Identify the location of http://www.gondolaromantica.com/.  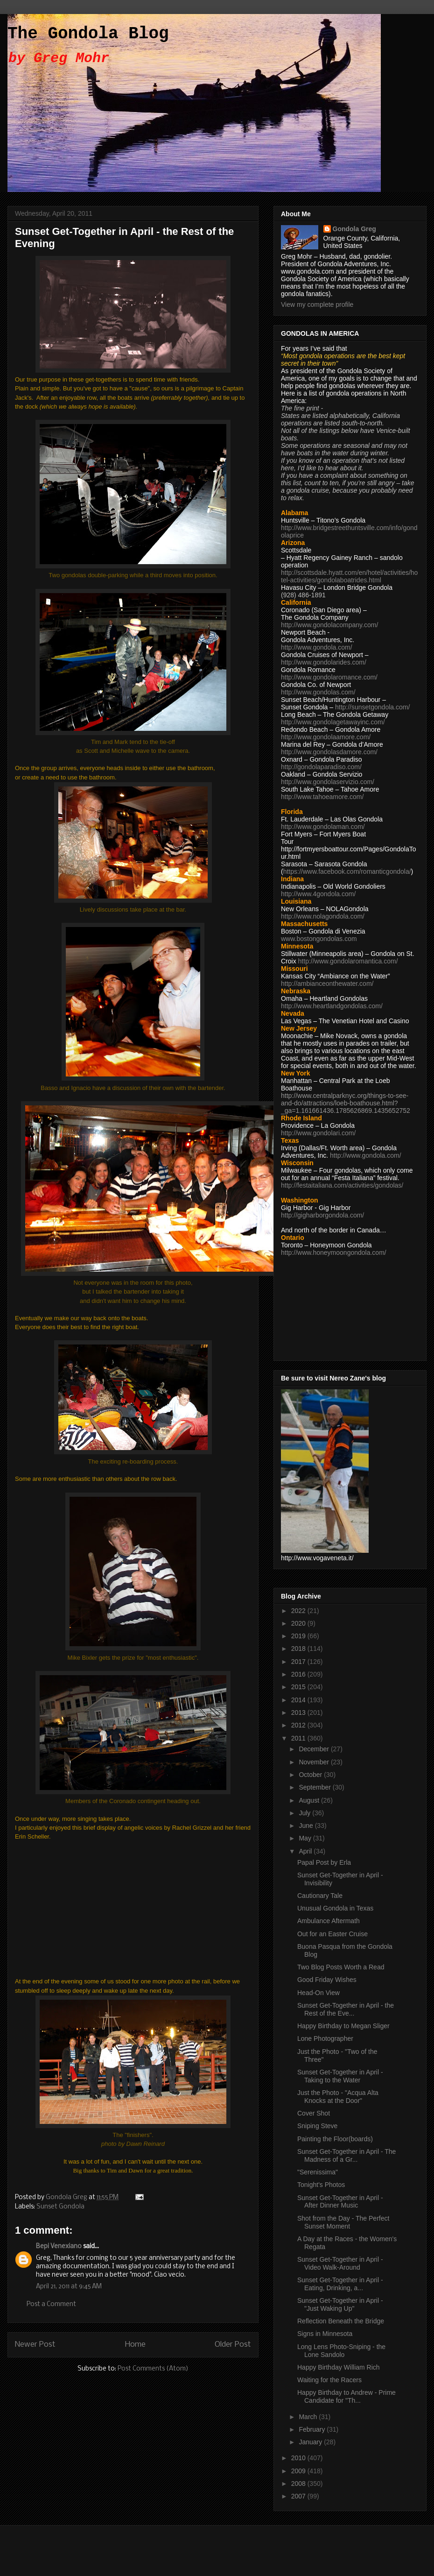
(348, 961).